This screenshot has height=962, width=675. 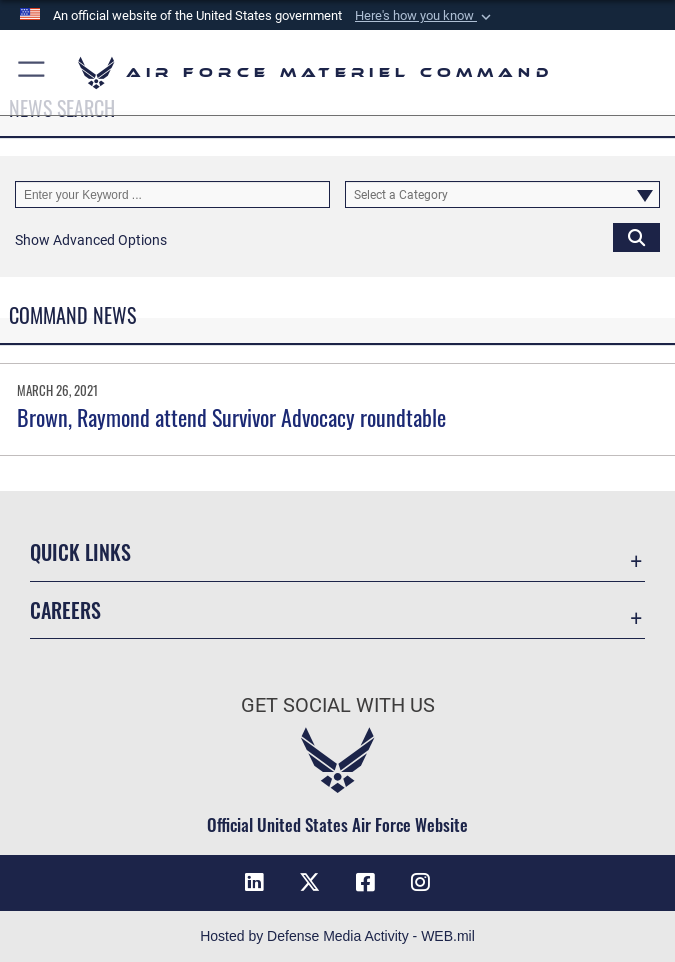 What do you see at coordinates (310, 882) in the screenshot?
I see `[X opens in a new window]` at bounding box center [310, 882].